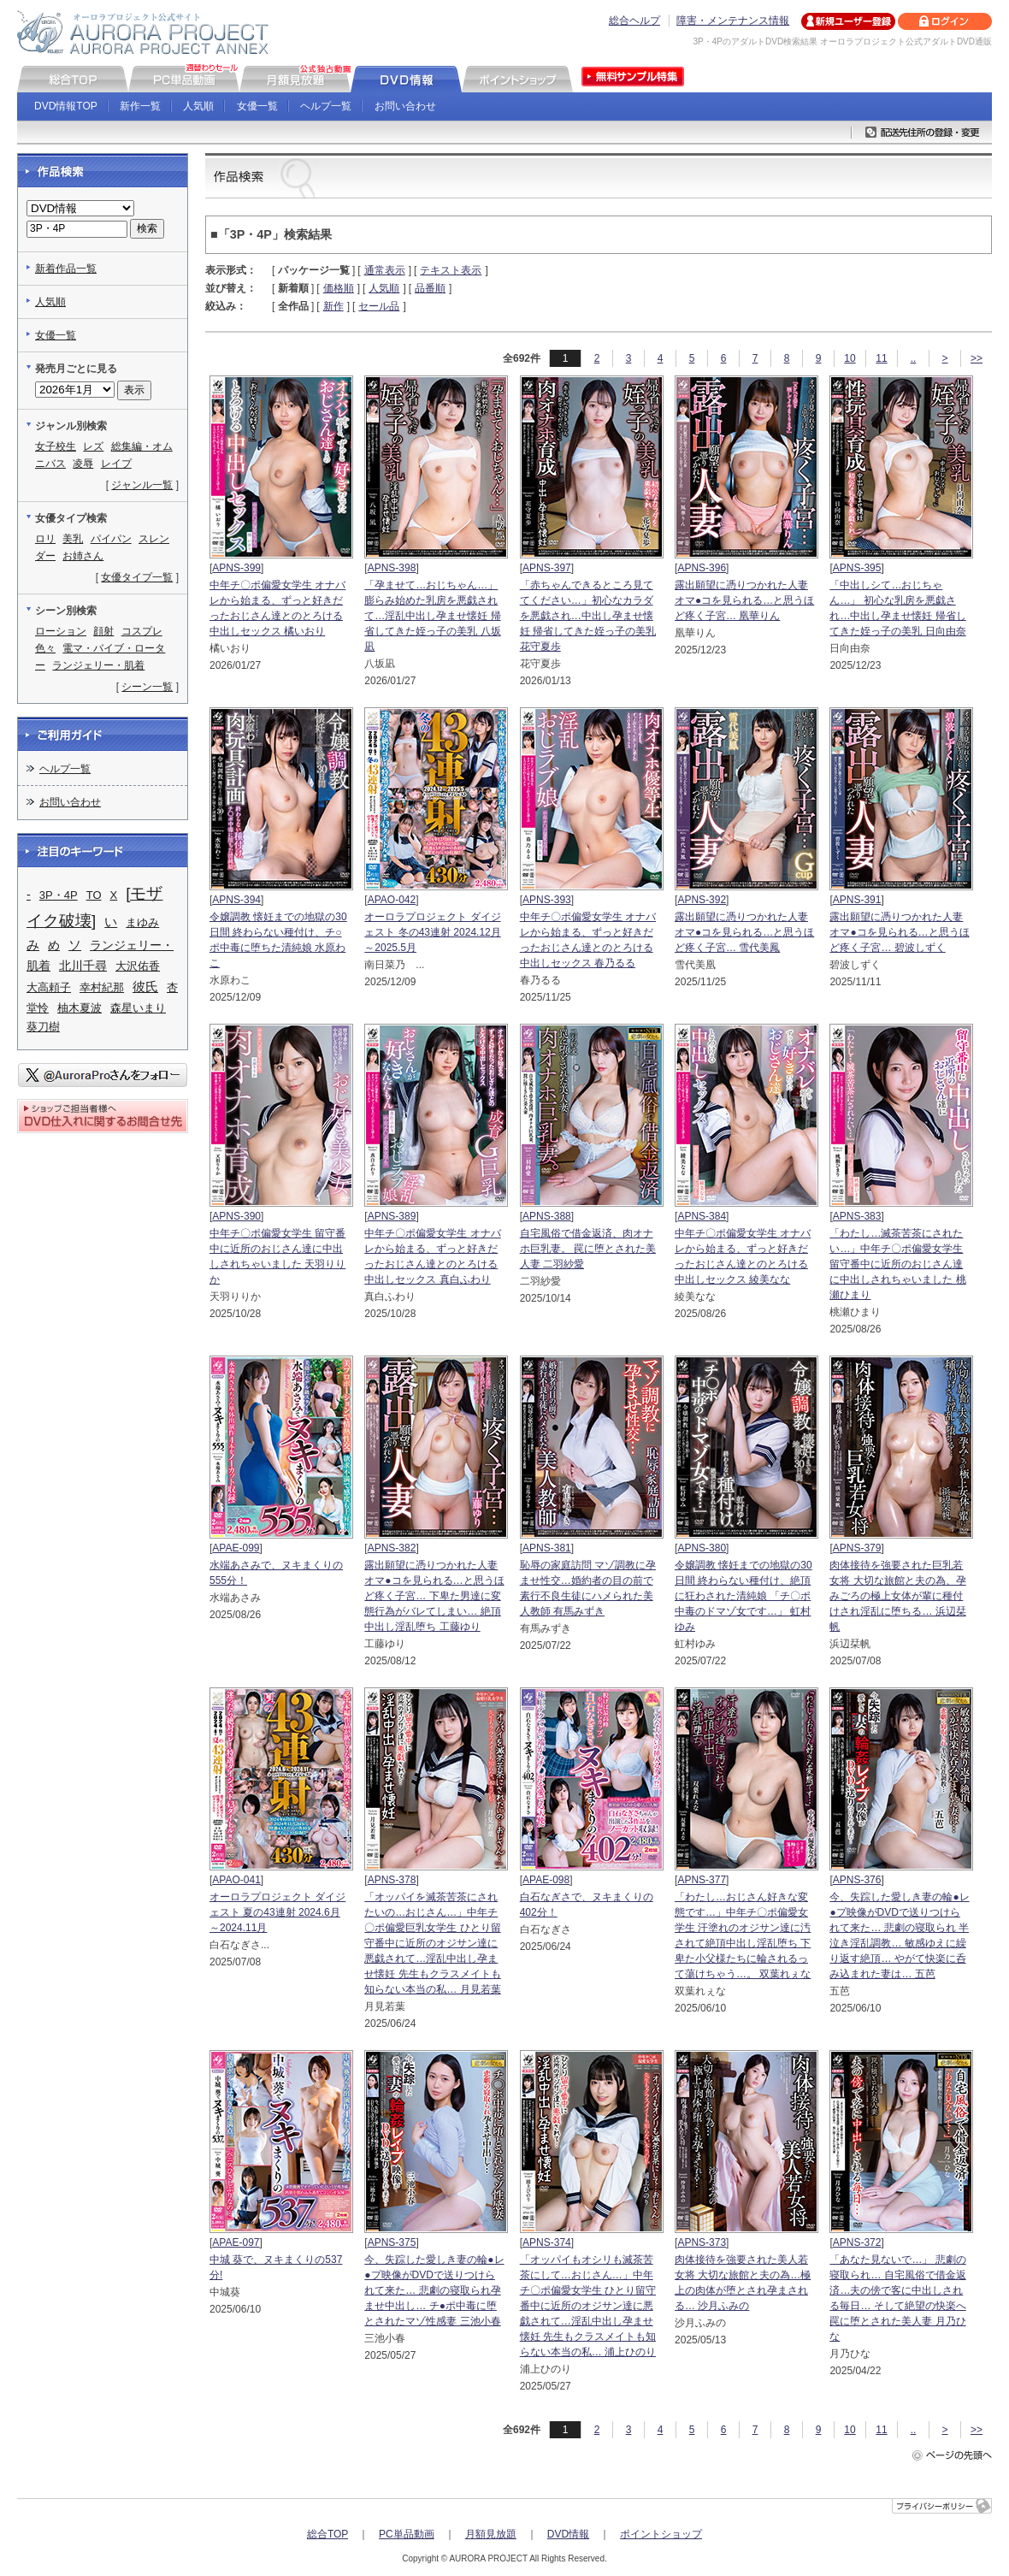 This screenshot has height=2576, width=1009. I want to click on 肉体接待を強要された巨乳若女将 大切な旅館と夫の為、孕みごろの極上女体が輩に種付けされ淫乱に堕ちる… 浜辺栞帆, so click(897, 1596).